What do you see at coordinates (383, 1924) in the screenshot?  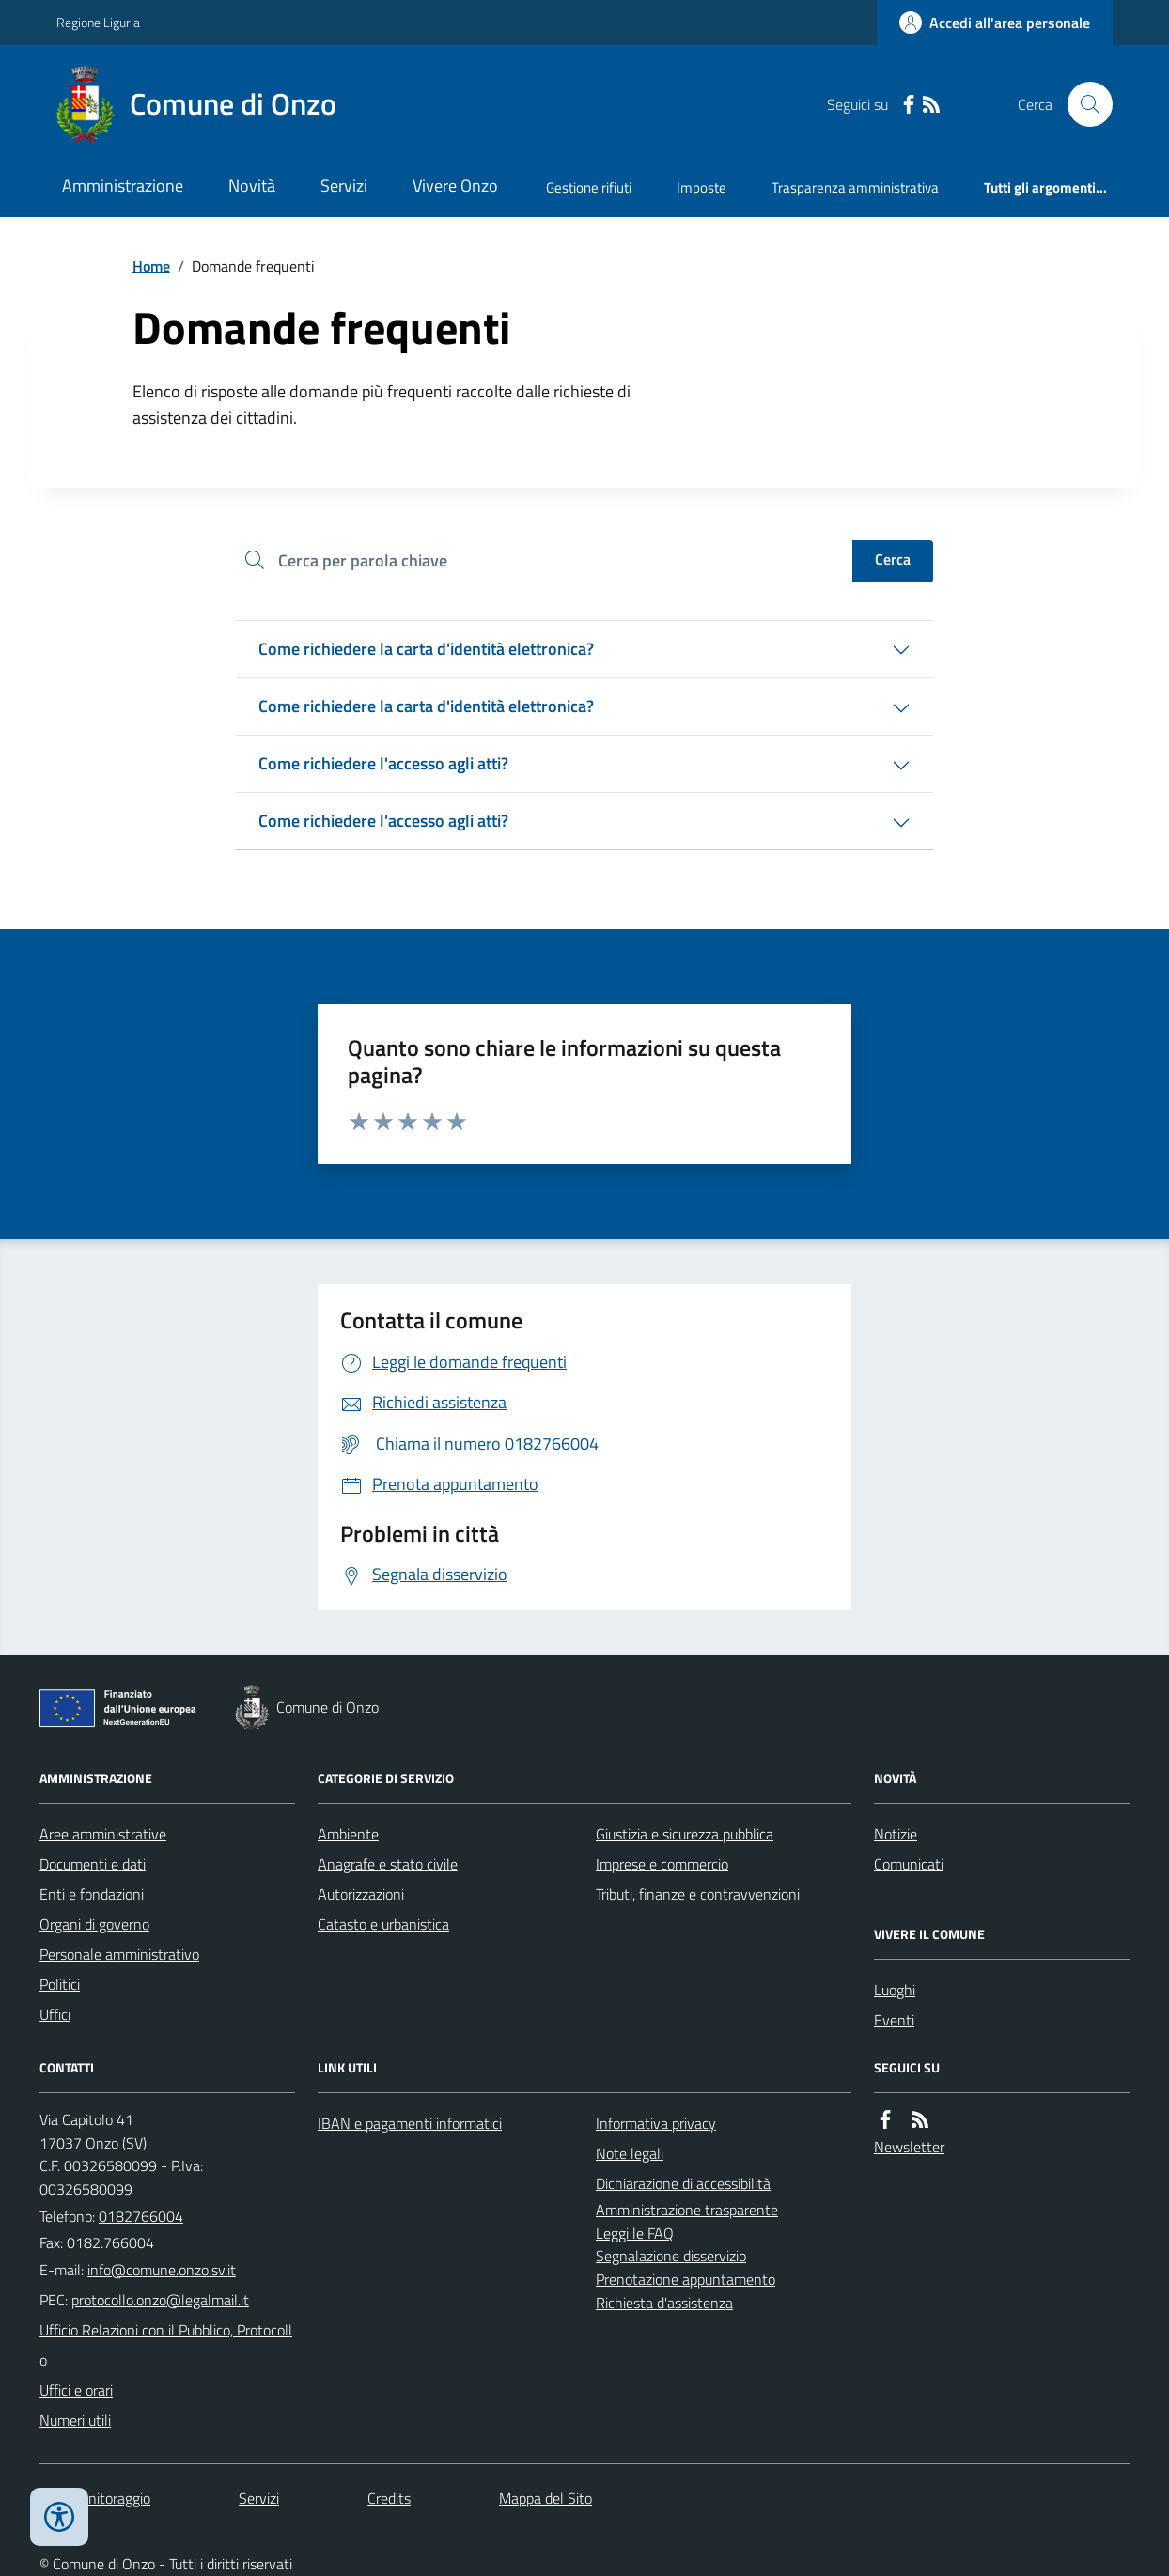 I see `Catasto e urbanistica` at bounding box center [383, 1924].